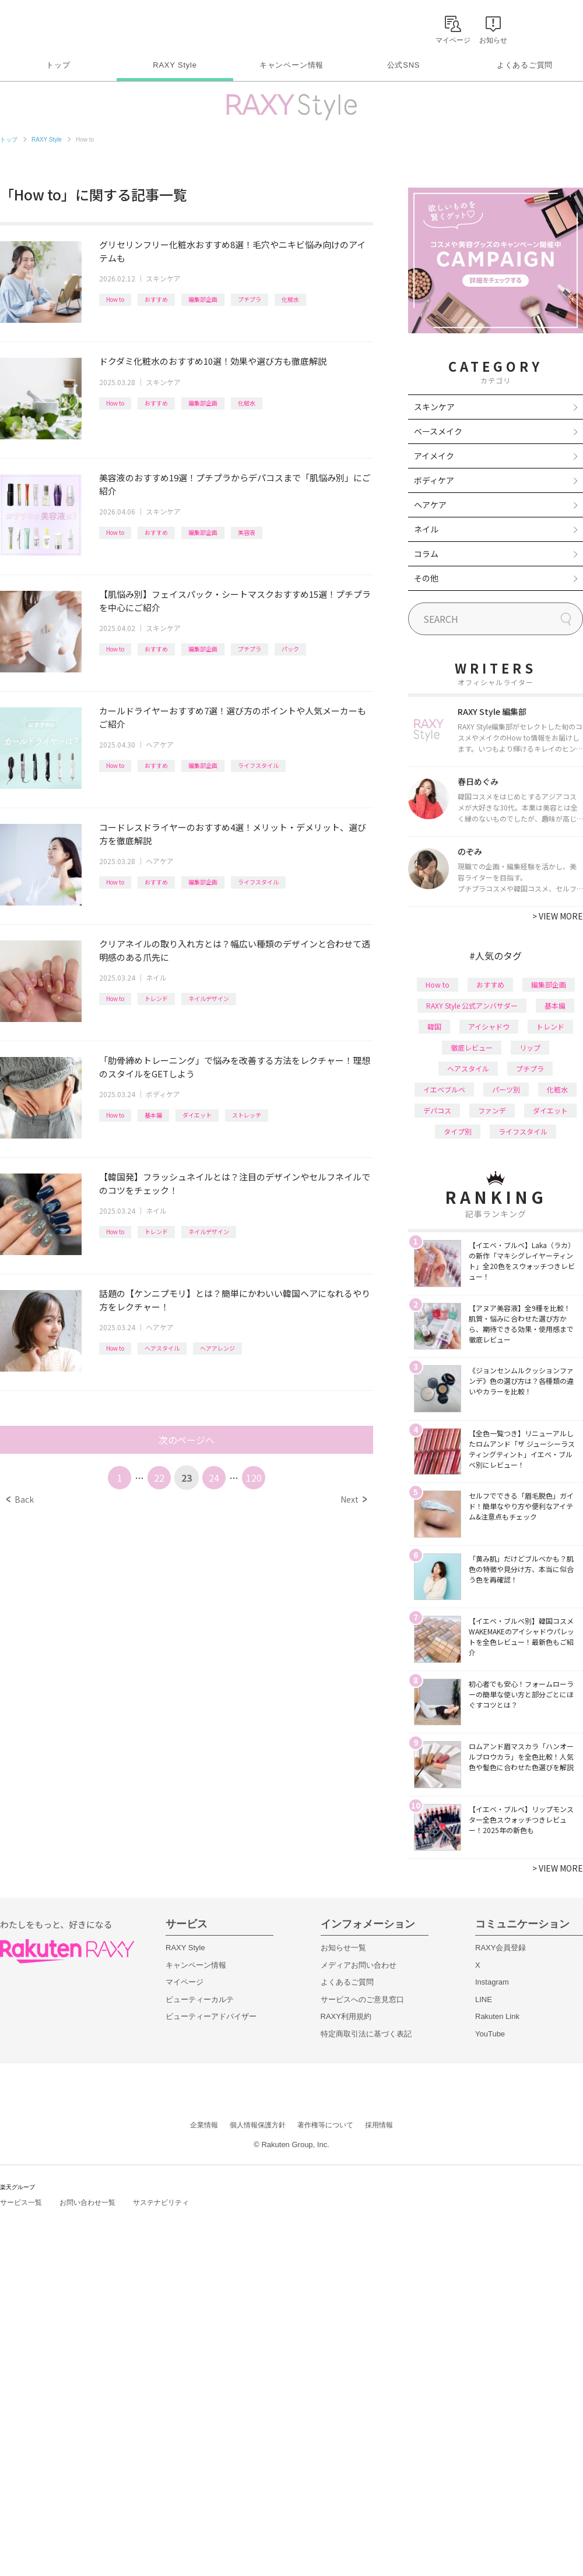 This screenshot has width=583, height=2576. What do you see at coordinates (426, 553) in the screenshot?
I see `コラム` at bounding box center [426, 553].